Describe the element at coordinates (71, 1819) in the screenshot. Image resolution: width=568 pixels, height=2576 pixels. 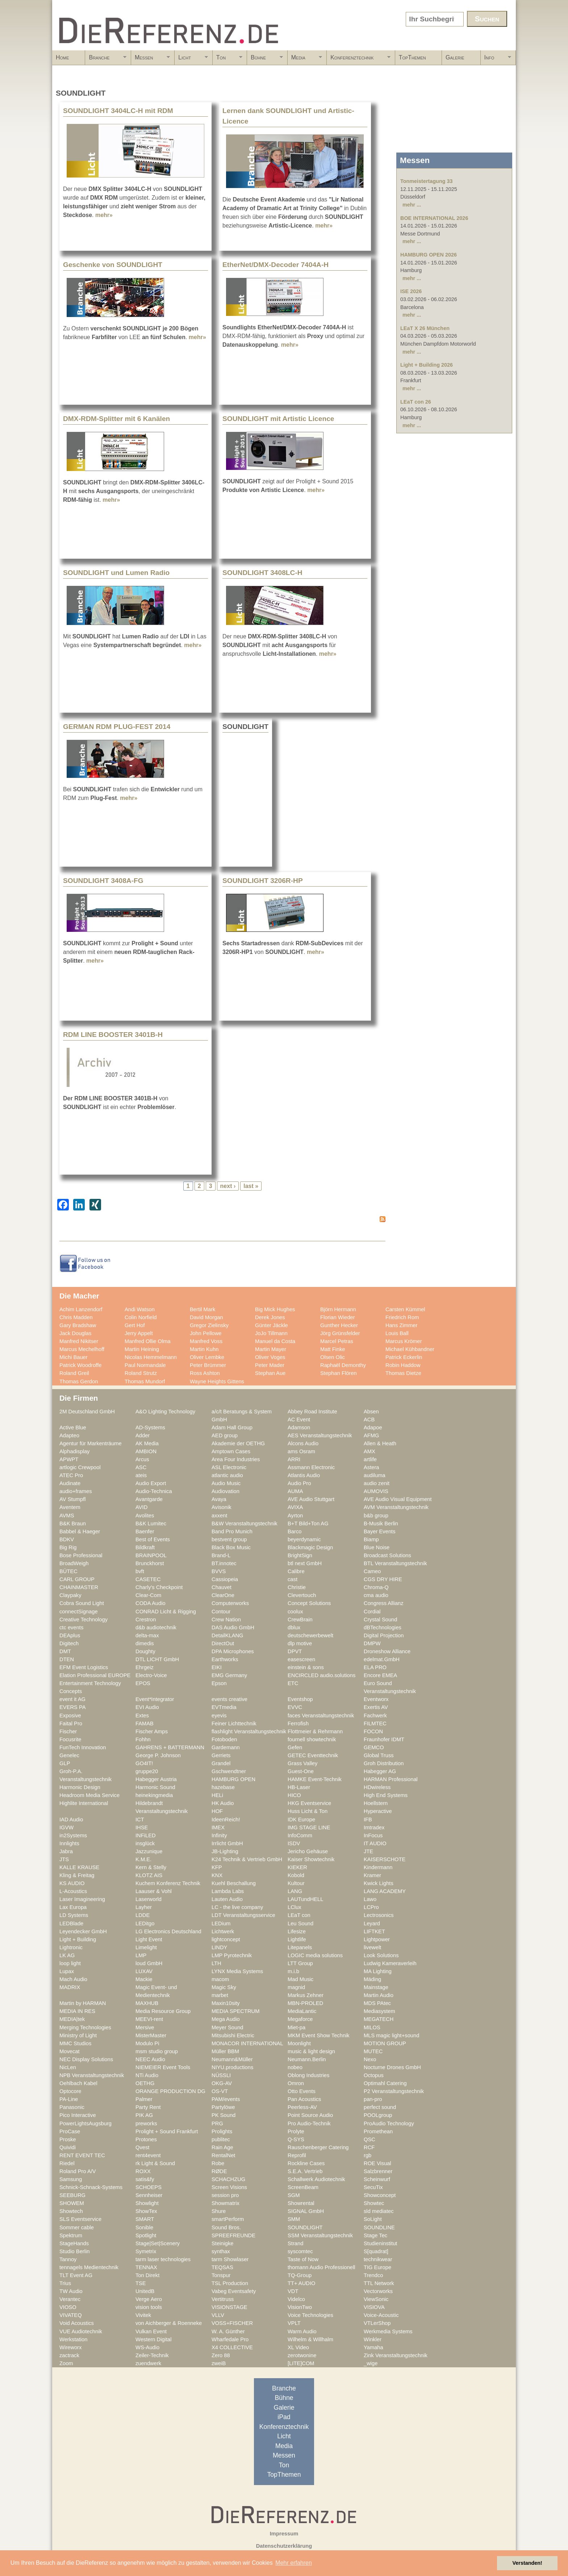
I see `IAD Audio` at that location.